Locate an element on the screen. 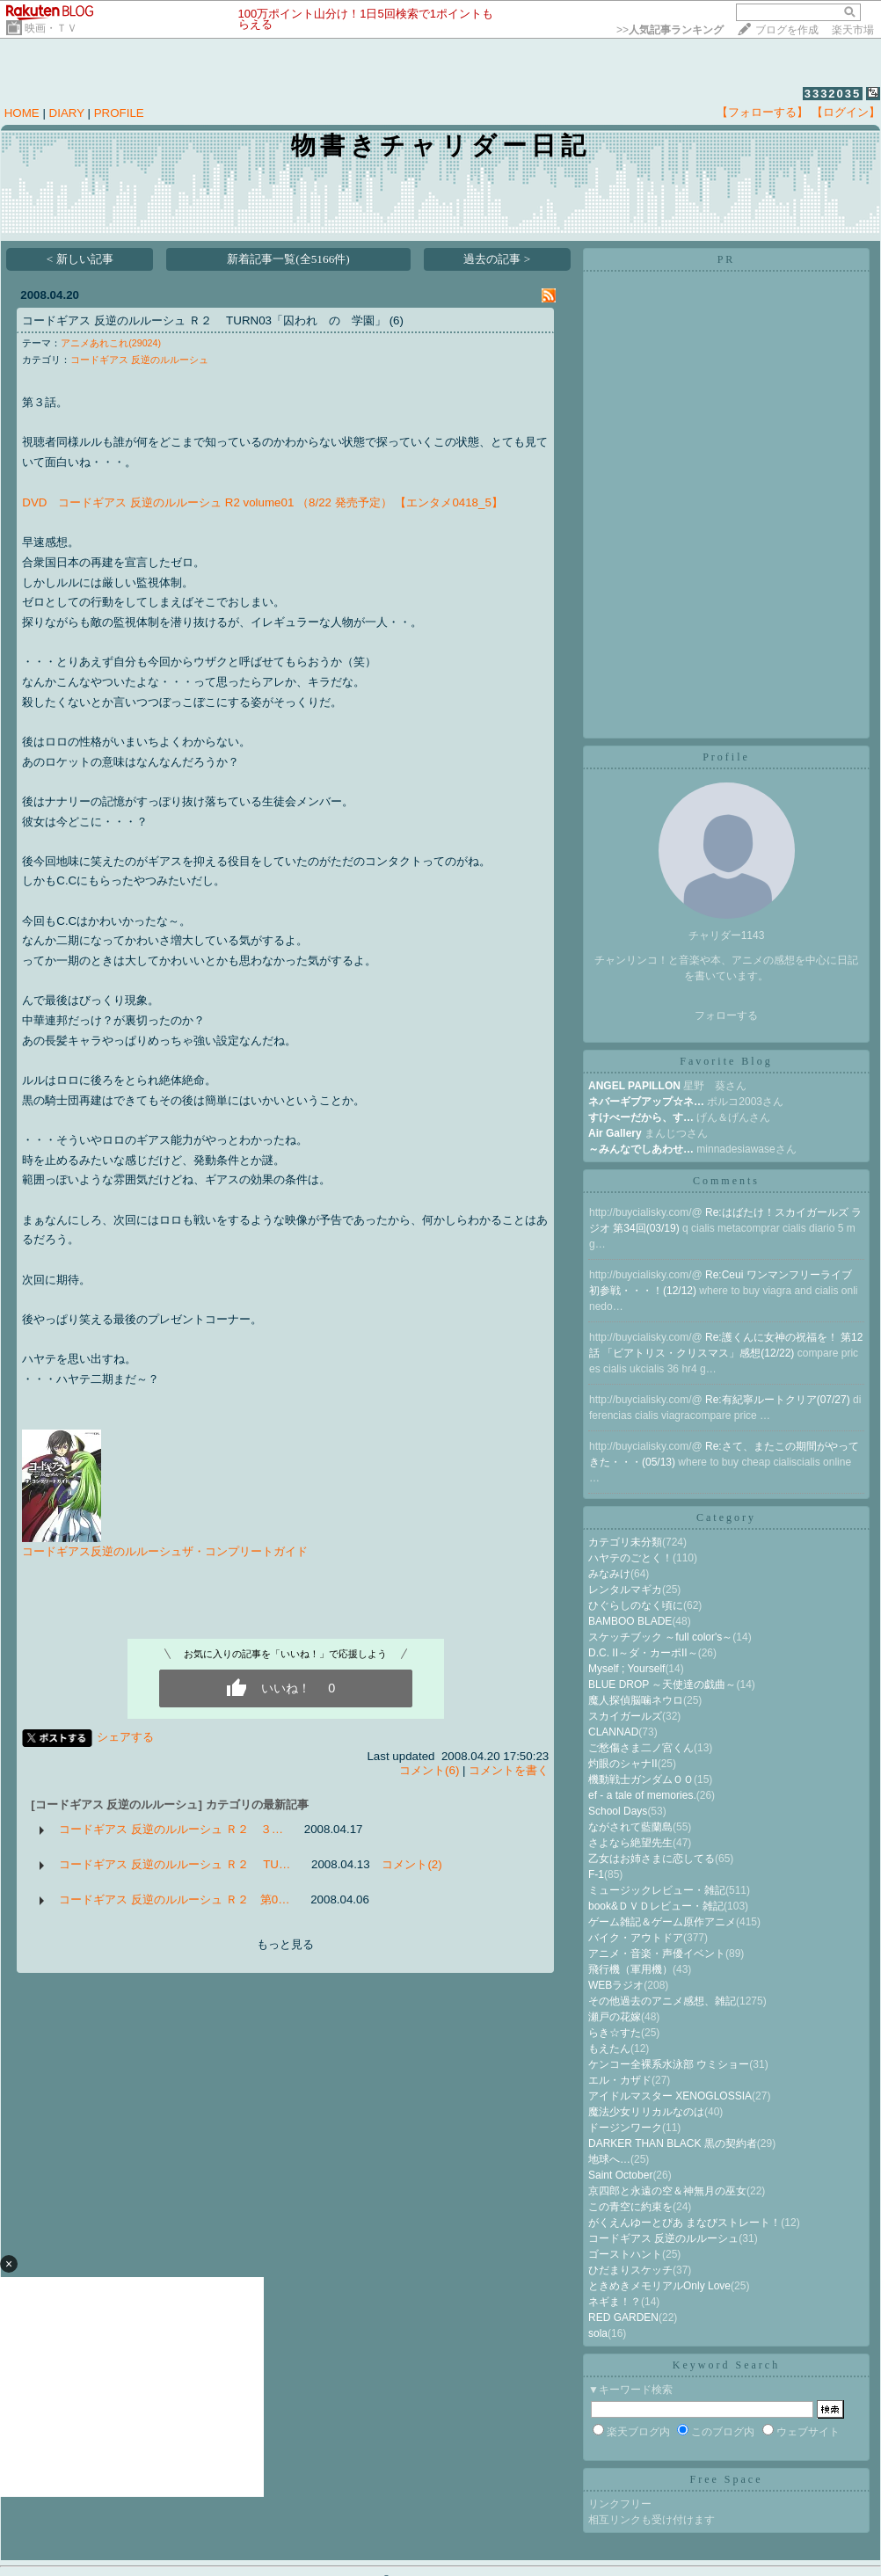 Image resolution: width=881 pixels, height=2576 pixels. みなみけ is located at coordinates (609, 1574).